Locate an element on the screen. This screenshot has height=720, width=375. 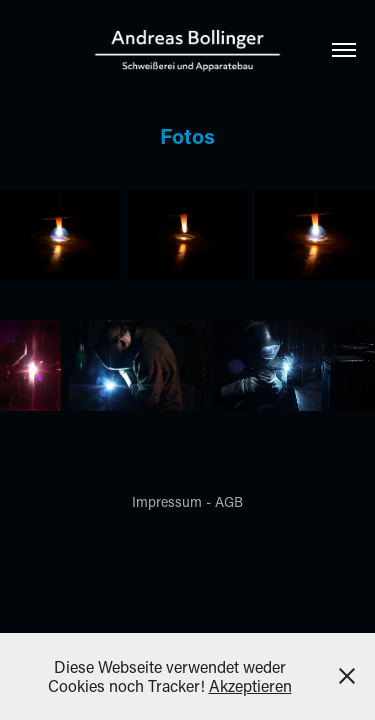
Impressum is located at coordinates (167, 501).